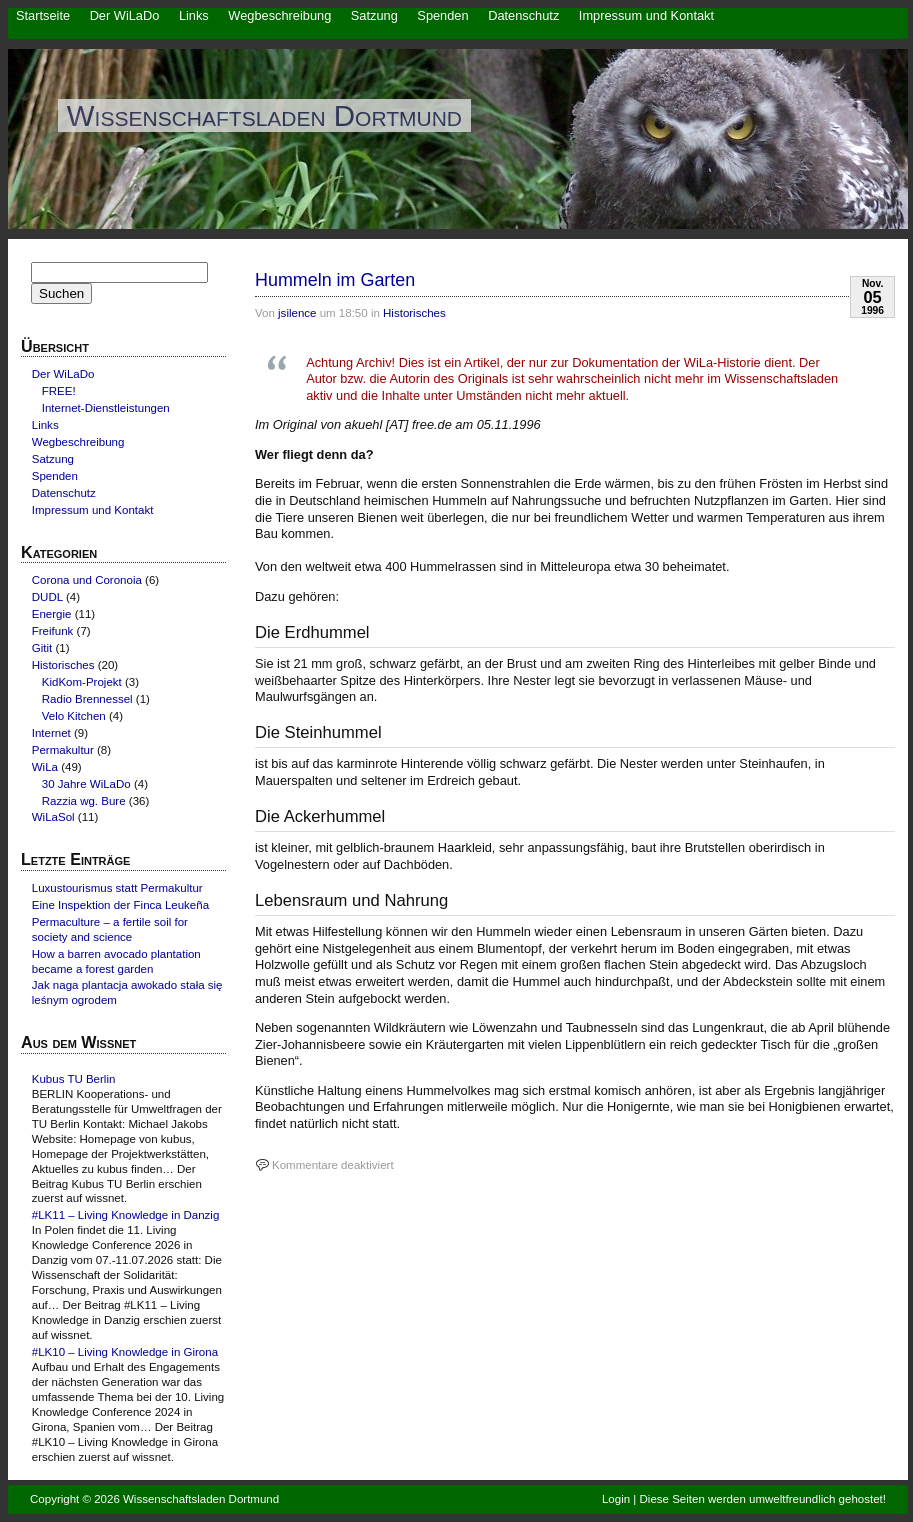 Image resolution: width=913 pixels, height=1522 pixels. I want to click on #LK10 – Living Knowledge in Girona, so click(125, 1352).